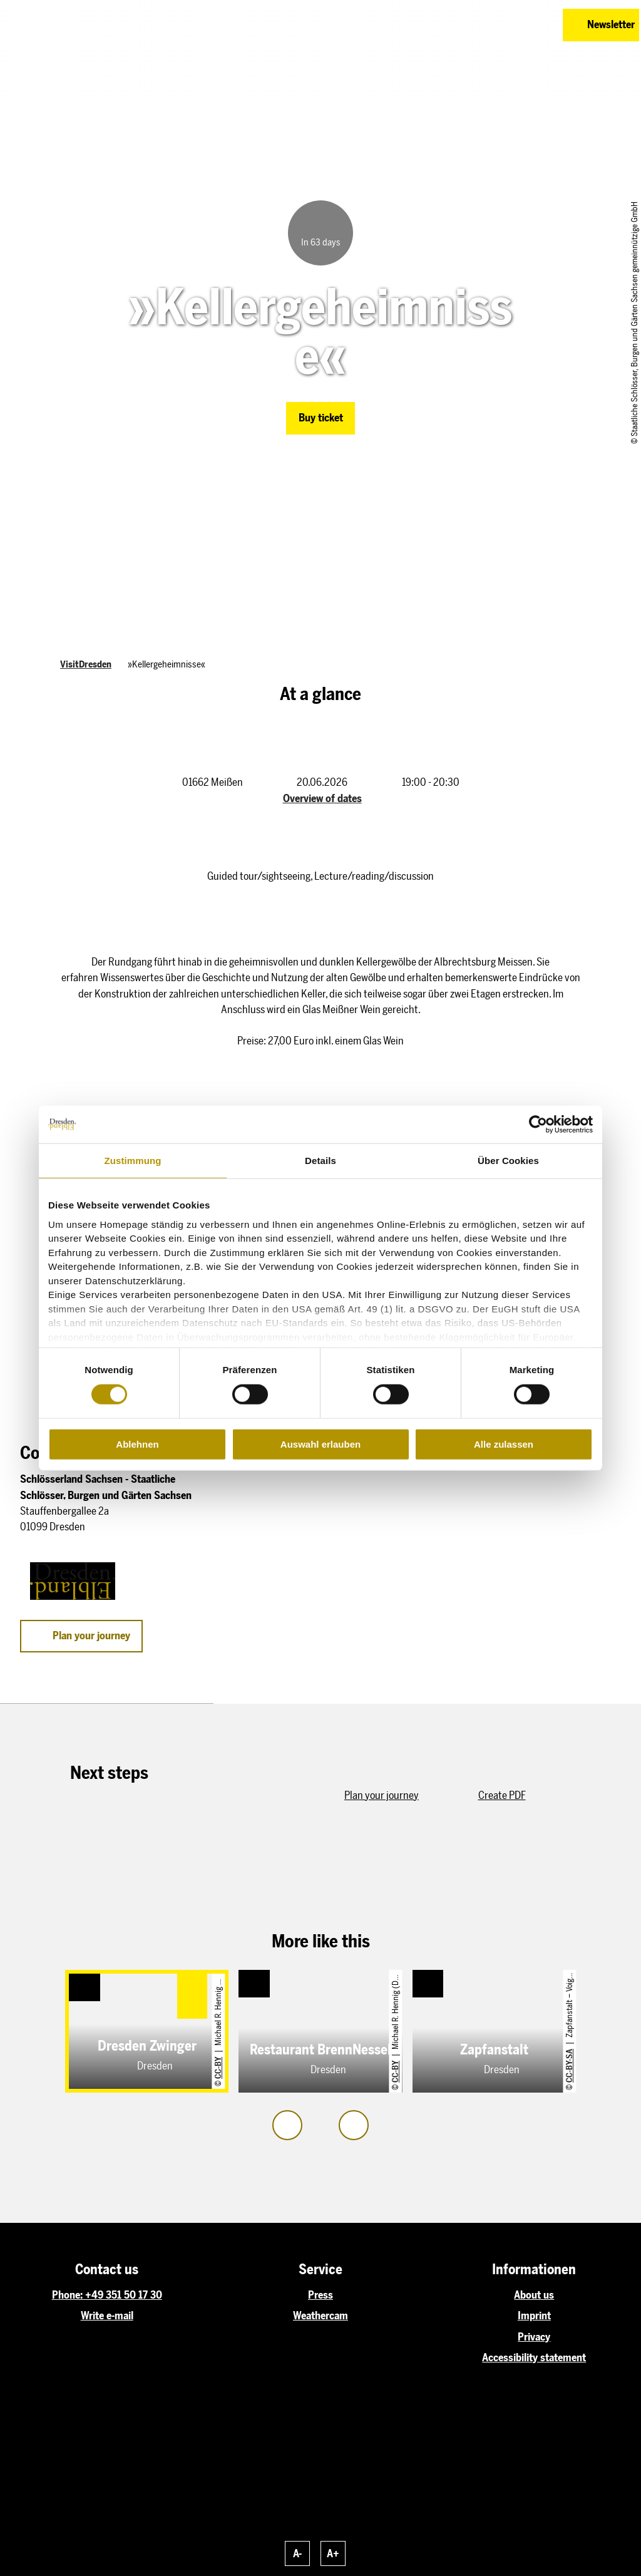 The width and height of the screenshot is (641, 2576). I want to click on Details [tab], so click(320, 1160).